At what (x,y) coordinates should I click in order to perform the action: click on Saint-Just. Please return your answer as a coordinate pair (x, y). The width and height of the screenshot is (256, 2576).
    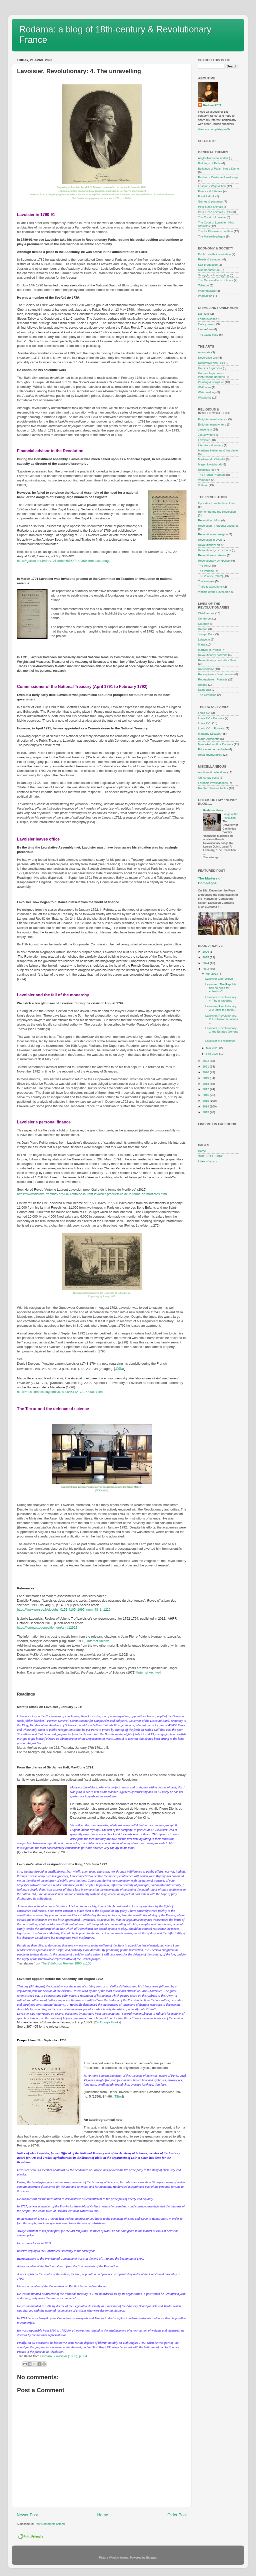
    Looking at the image, I should click on (204, 689).